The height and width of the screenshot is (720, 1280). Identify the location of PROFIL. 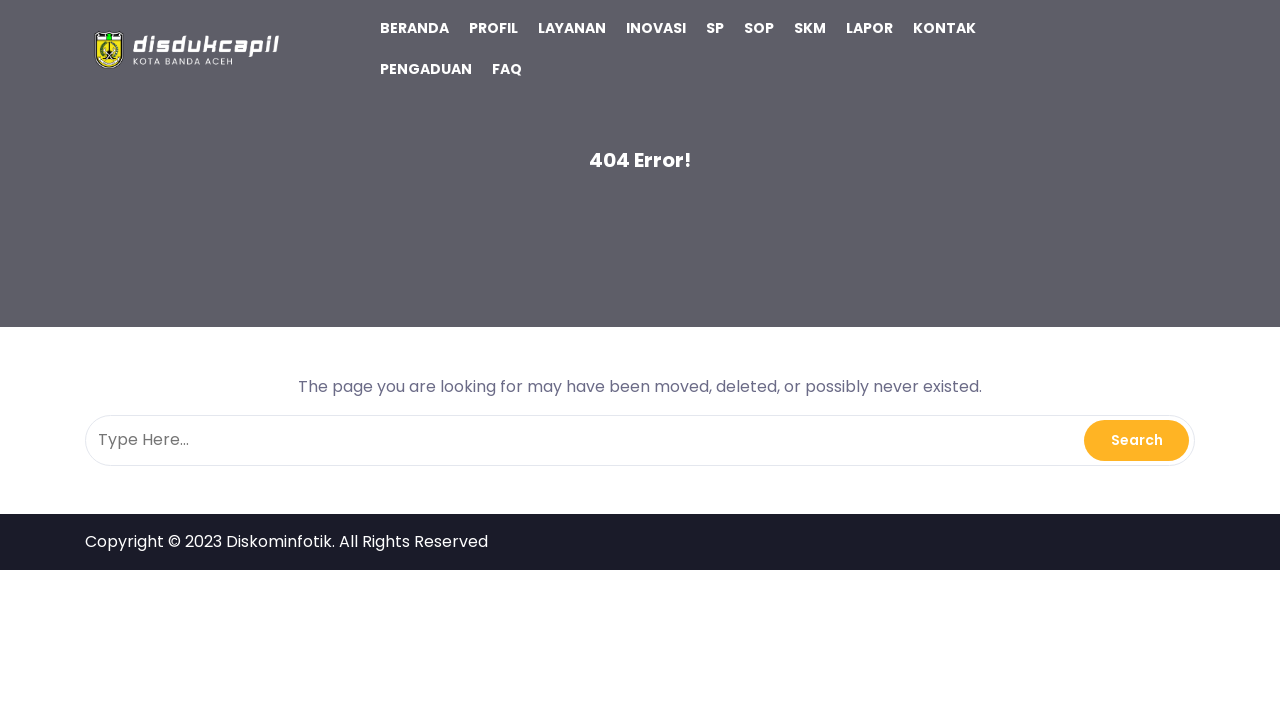
(493, 28).